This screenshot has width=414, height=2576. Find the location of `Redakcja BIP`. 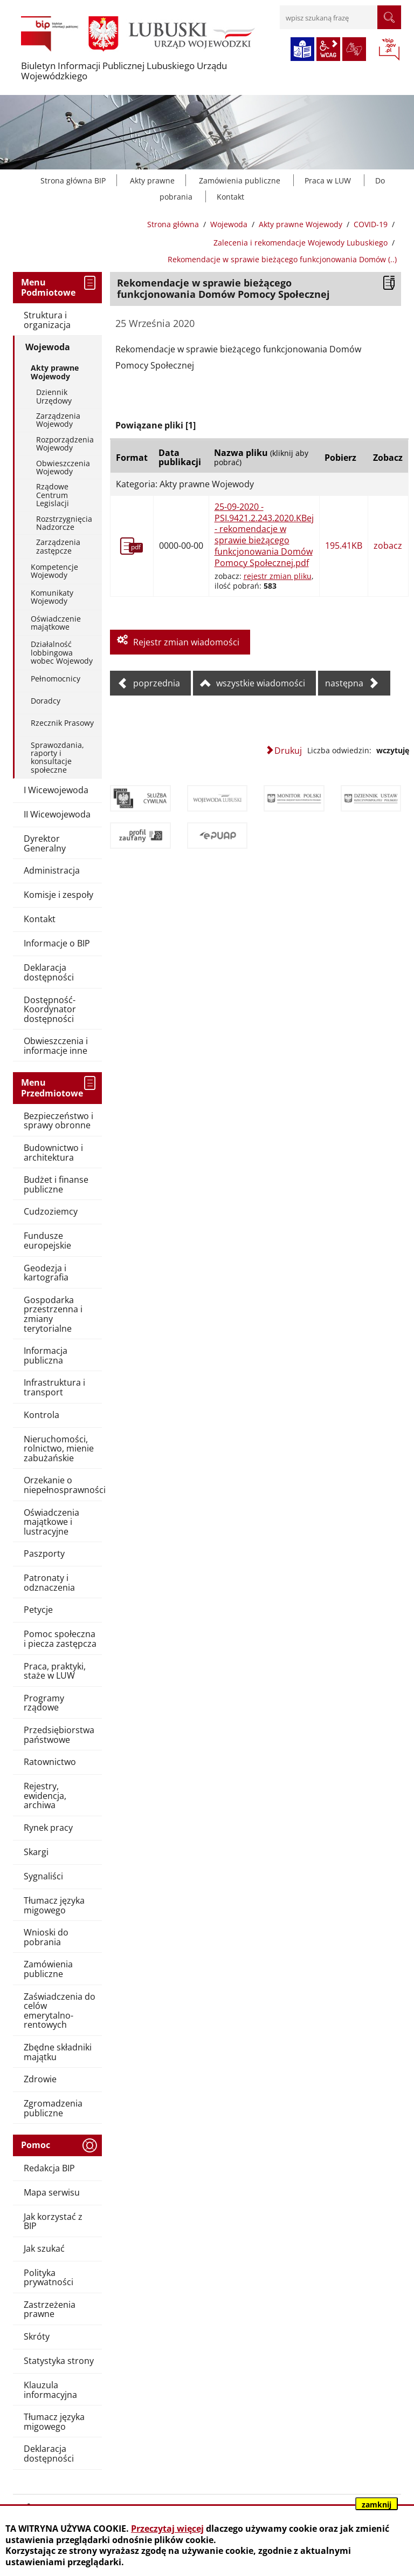

Redakcja BIP is located at coordinates (49, 2168).